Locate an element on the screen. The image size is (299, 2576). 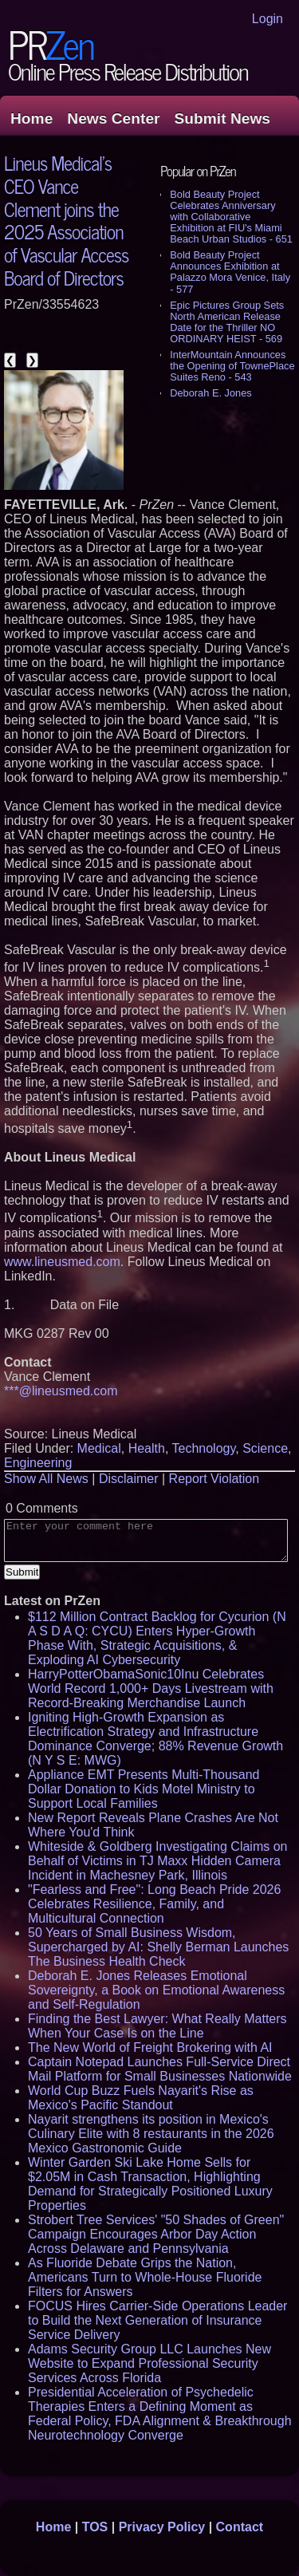
Contact is located at coordinates (240, 2527).